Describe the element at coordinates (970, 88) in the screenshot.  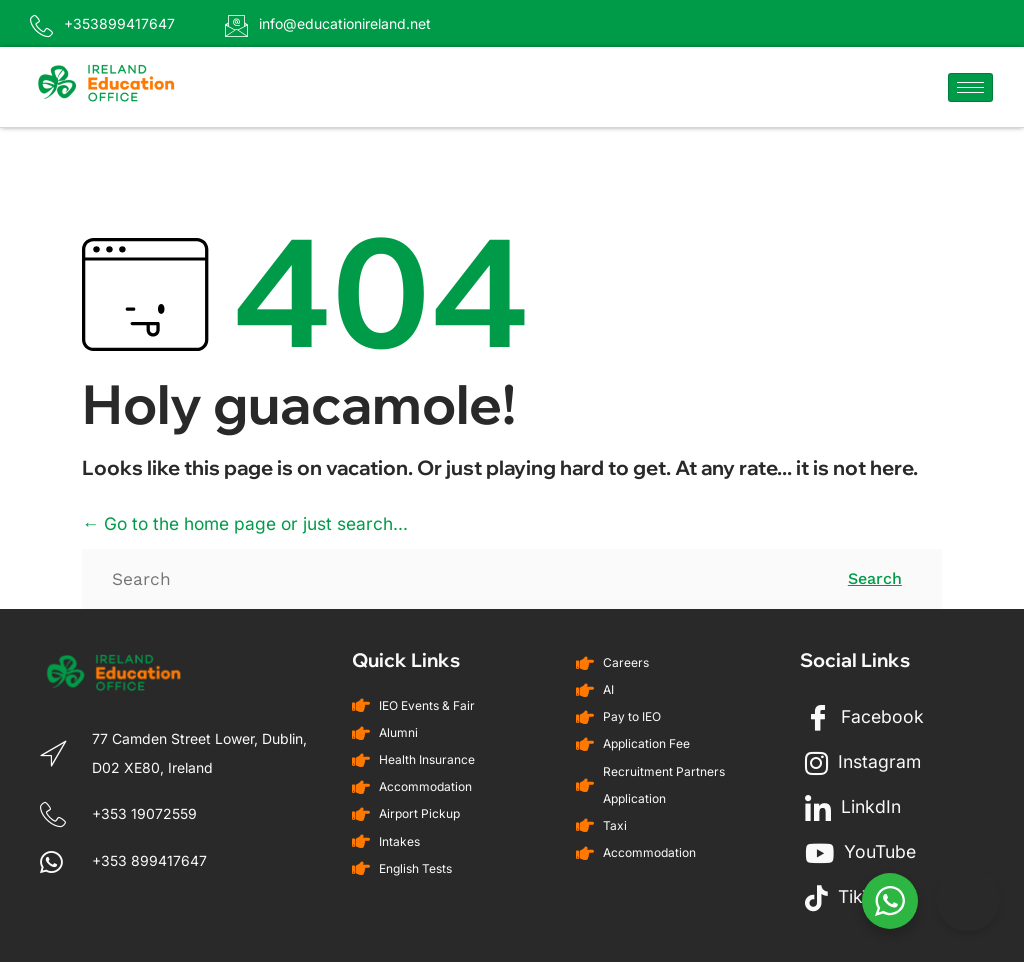
I see `[hamburger-icon]` at that location.